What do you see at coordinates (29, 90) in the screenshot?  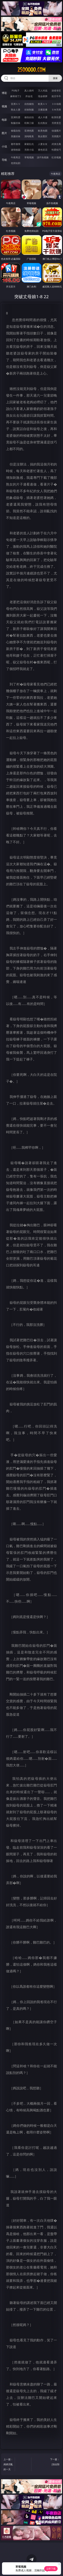 I see `真人德州` at bounding box center [29, 90].